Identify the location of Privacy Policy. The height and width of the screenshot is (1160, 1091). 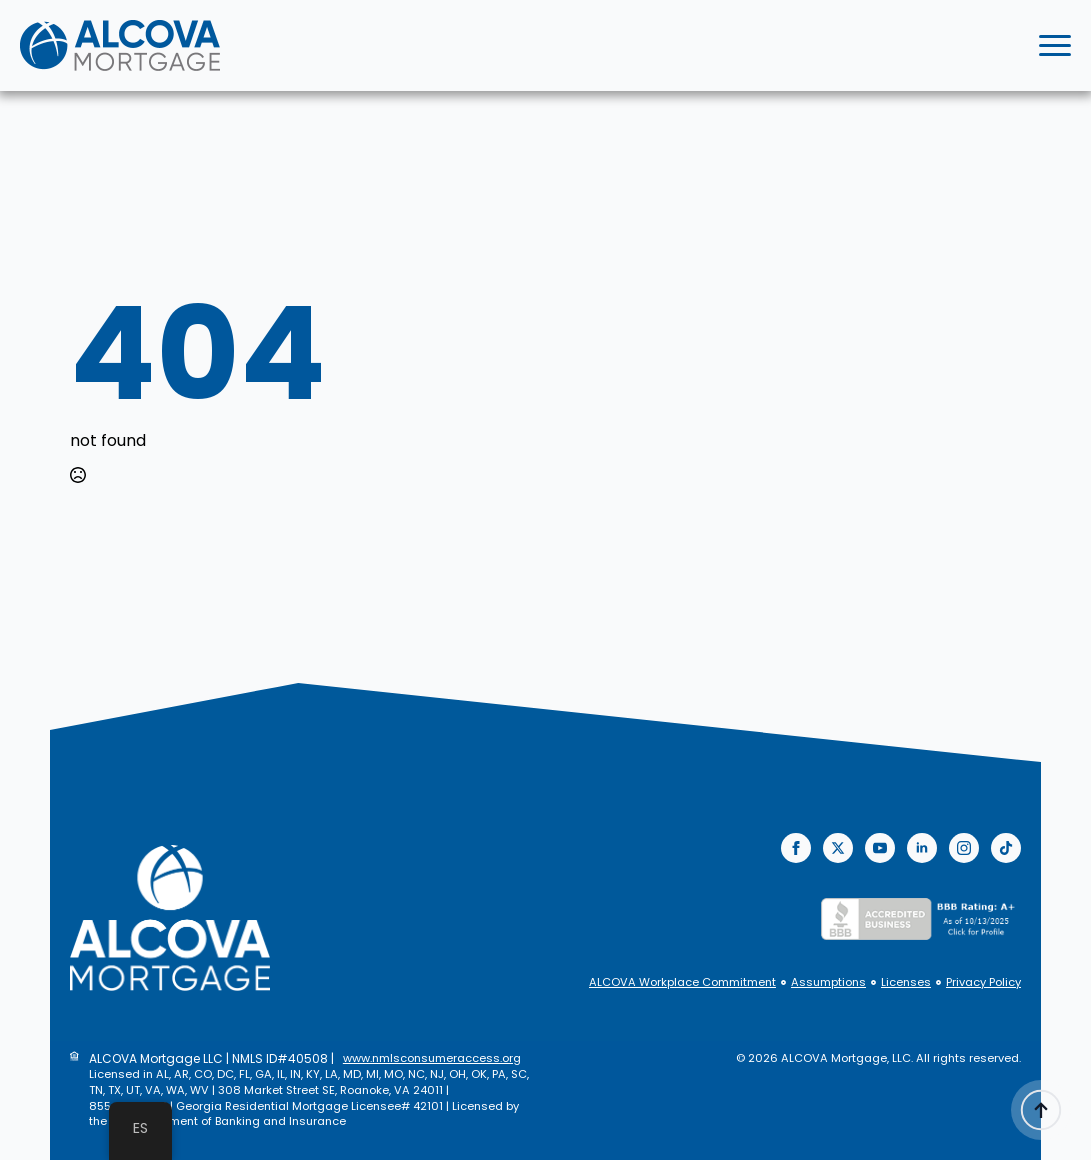
(983, 982).